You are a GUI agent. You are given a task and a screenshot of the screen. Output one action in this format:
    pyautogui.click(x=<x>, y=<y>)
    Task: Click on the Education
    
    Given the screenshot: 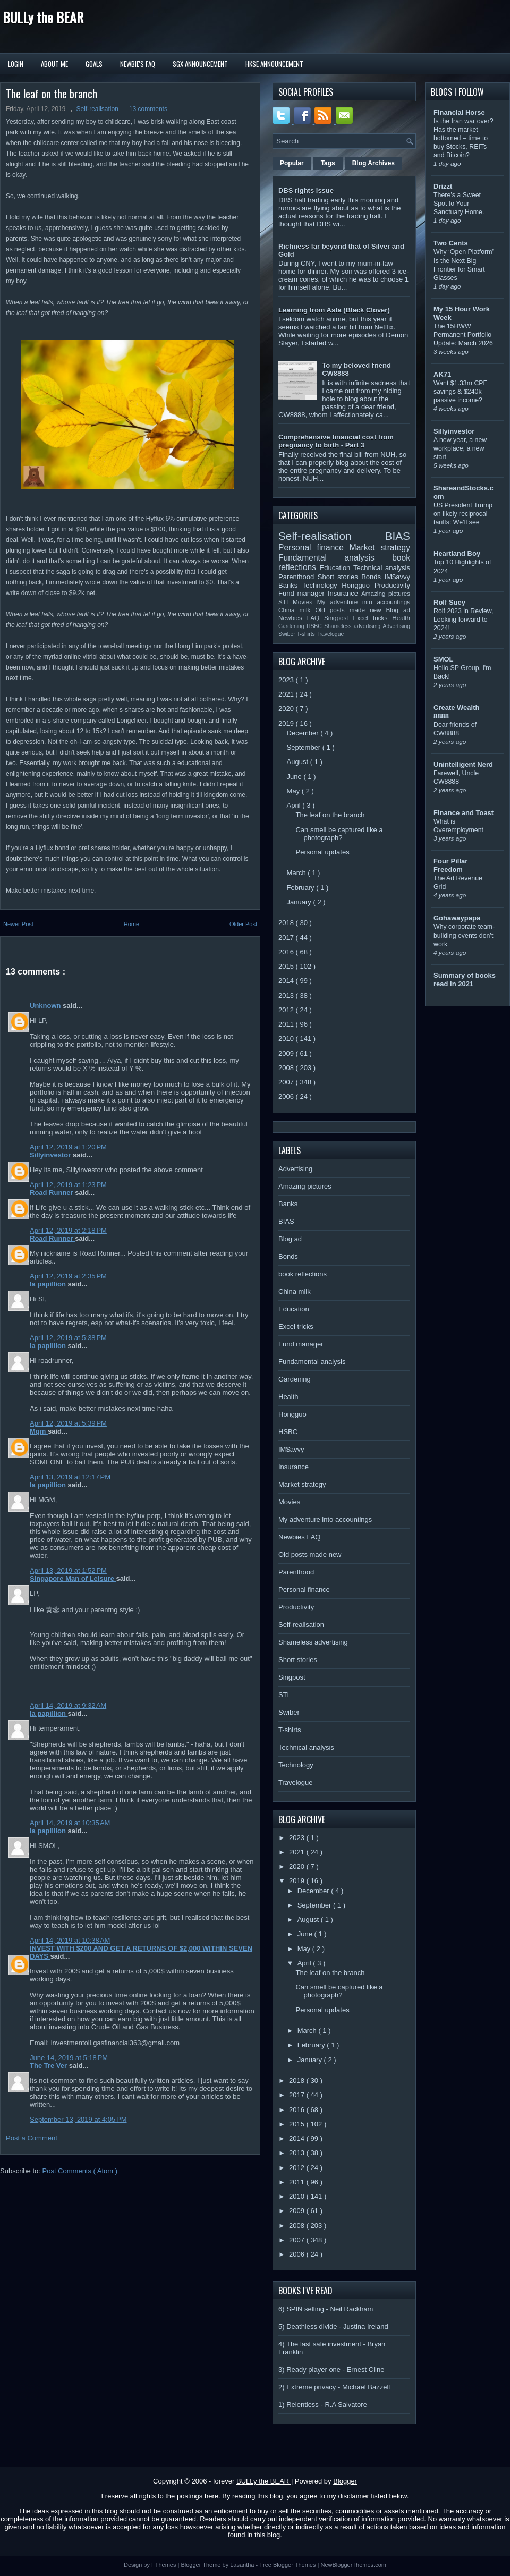 What is the action you would take?
    pyautogui.click(x=337, y=568)
    